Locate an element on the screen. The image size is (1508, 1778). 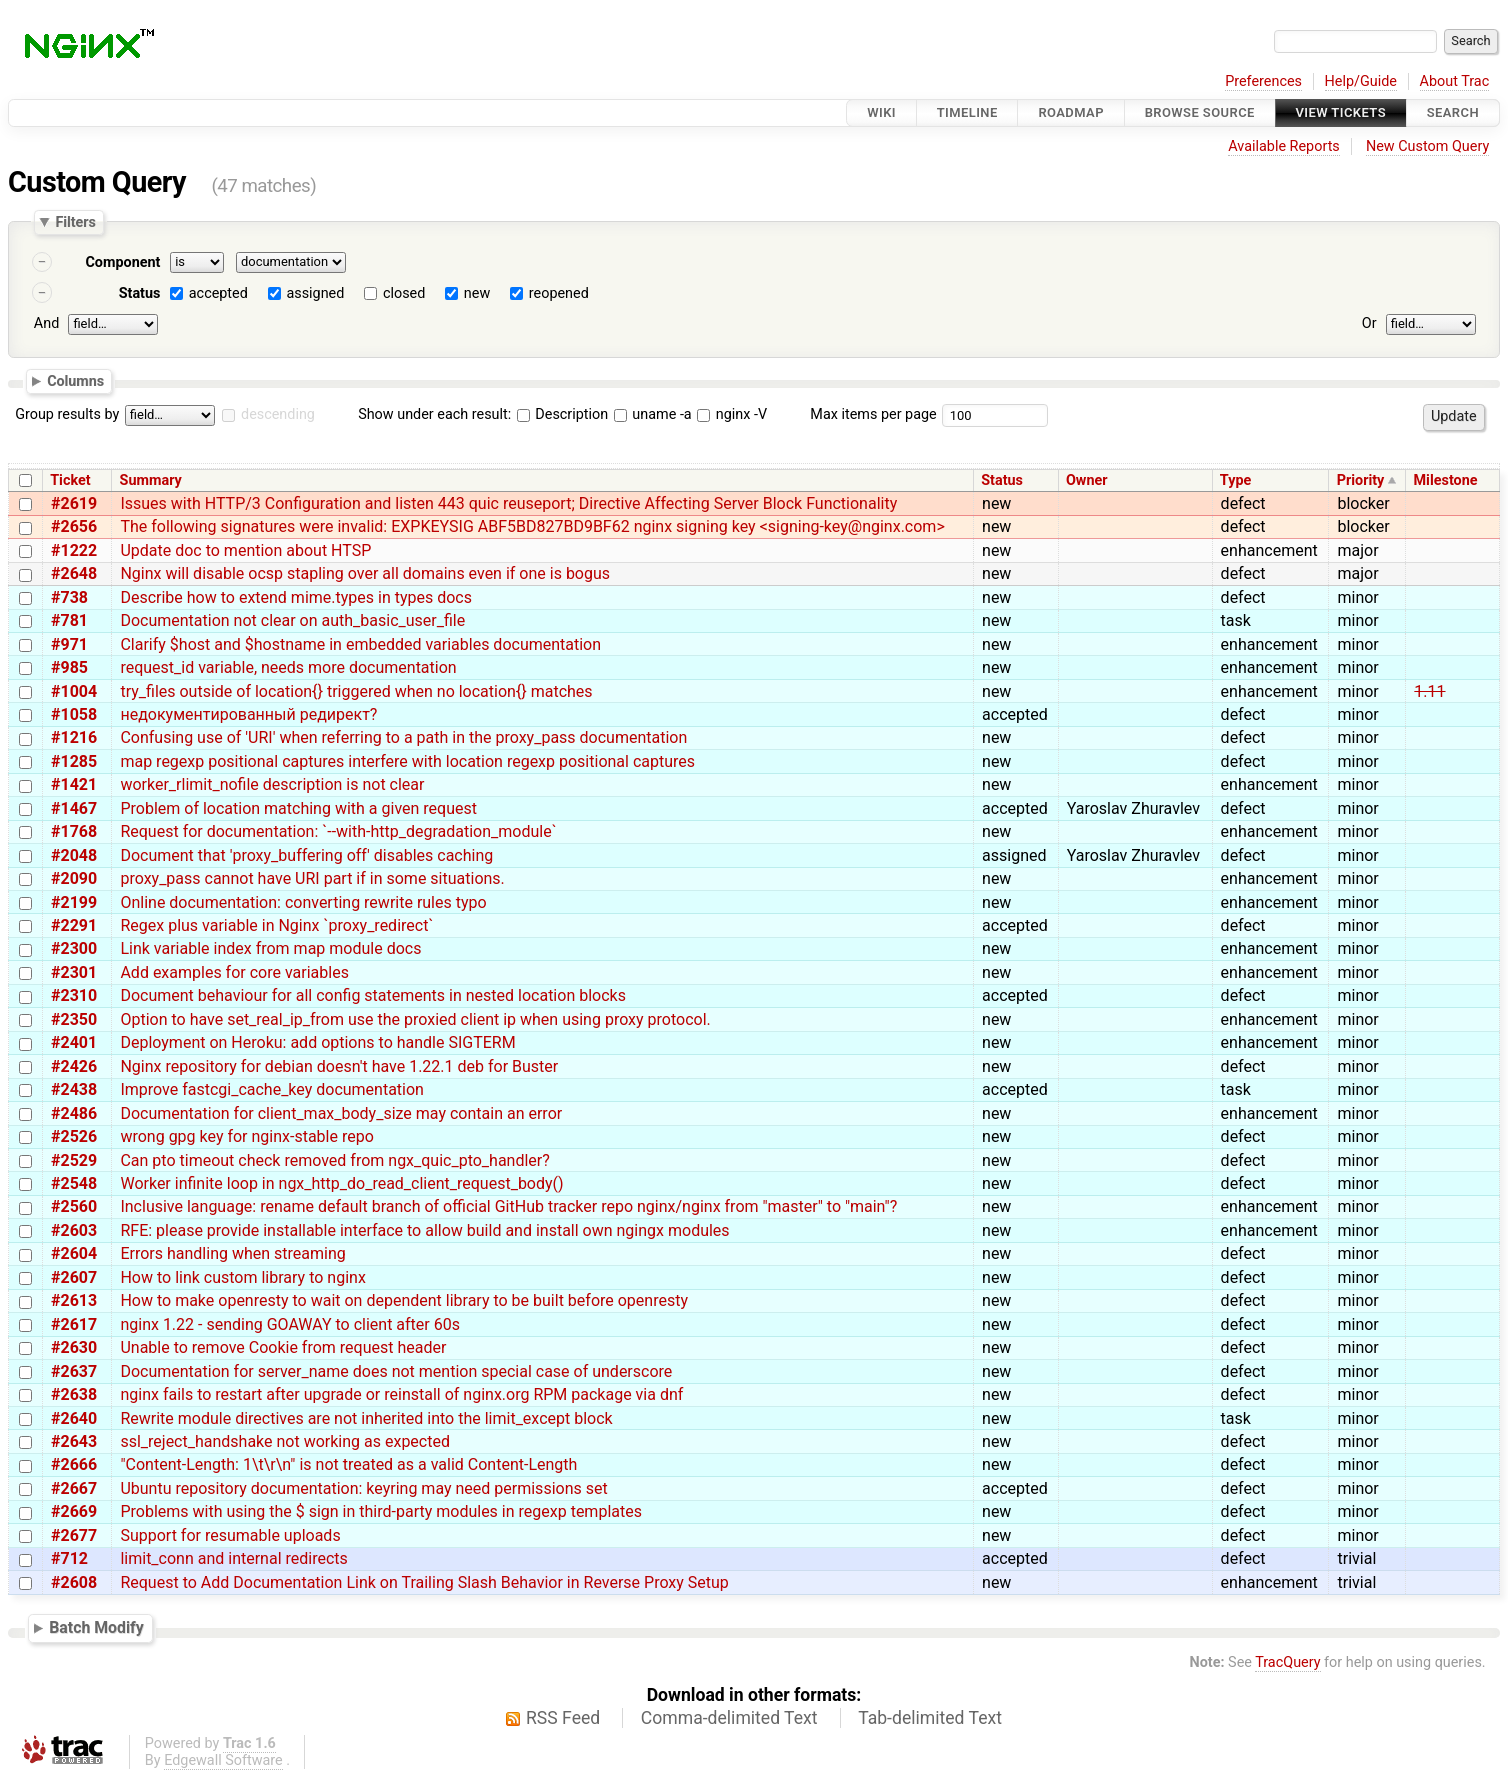
#2648 is located at coordinates (74, 573).